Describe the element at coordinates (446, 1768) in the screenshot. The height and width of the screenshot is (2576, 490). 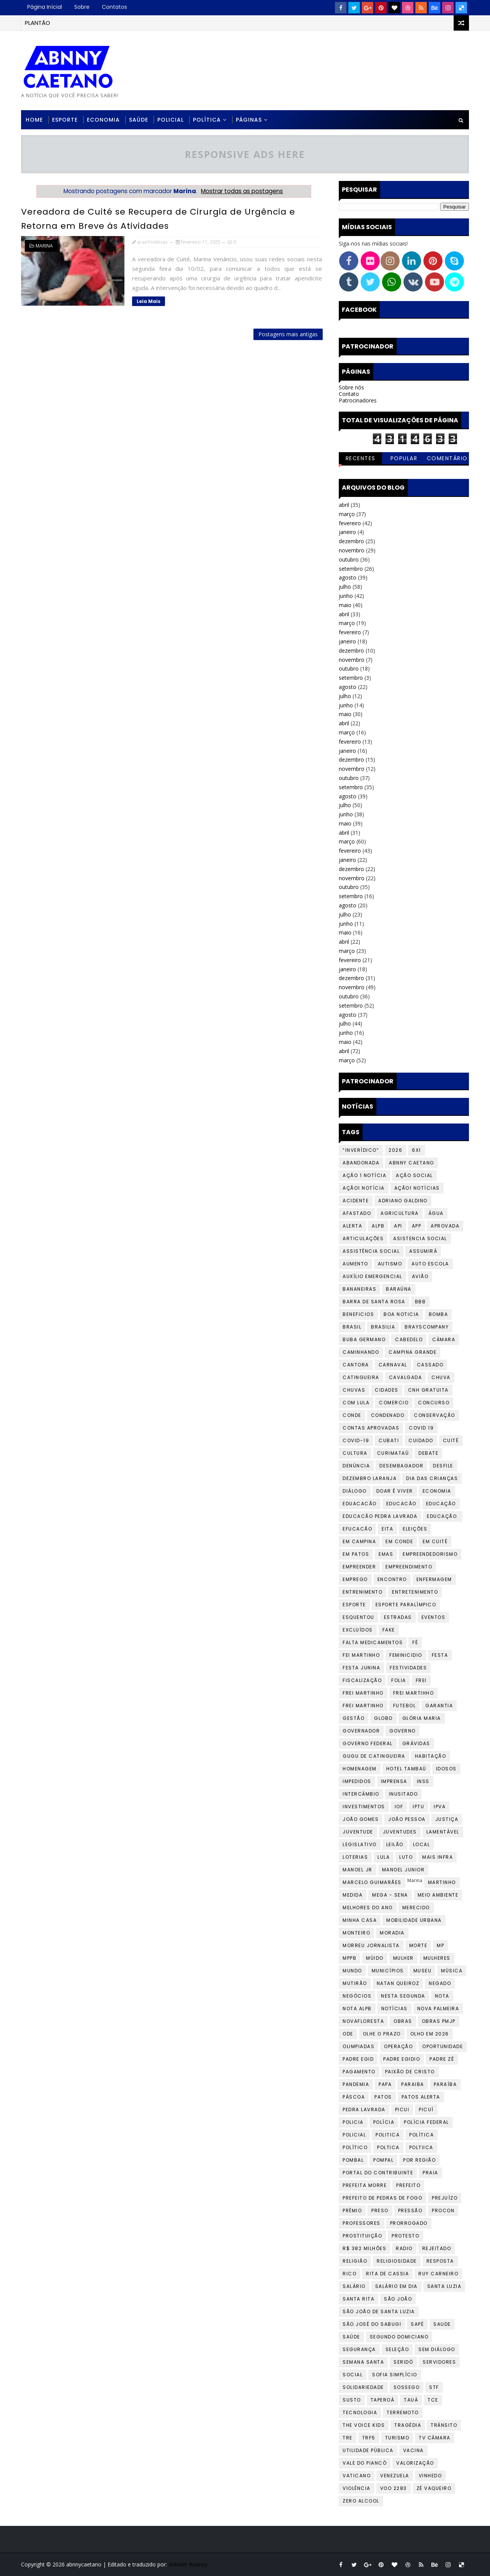
I see `Idosos` at that location.